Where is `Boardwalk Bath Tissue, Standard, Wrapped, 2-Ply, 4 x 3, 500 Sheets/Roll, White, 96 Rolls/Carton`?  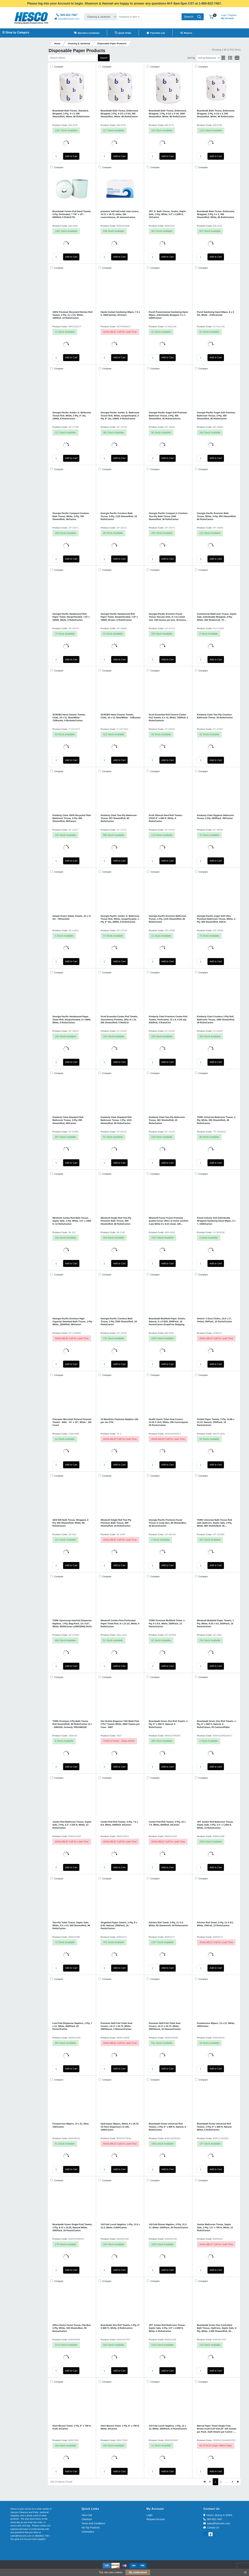
Boardwalk Bath Tissue, Standard, Wrapped, 2-Ply, 4 x 3, 500 Sheets/Roll, White, 96 Rolls/Carton is located at coordinates (71, 113).